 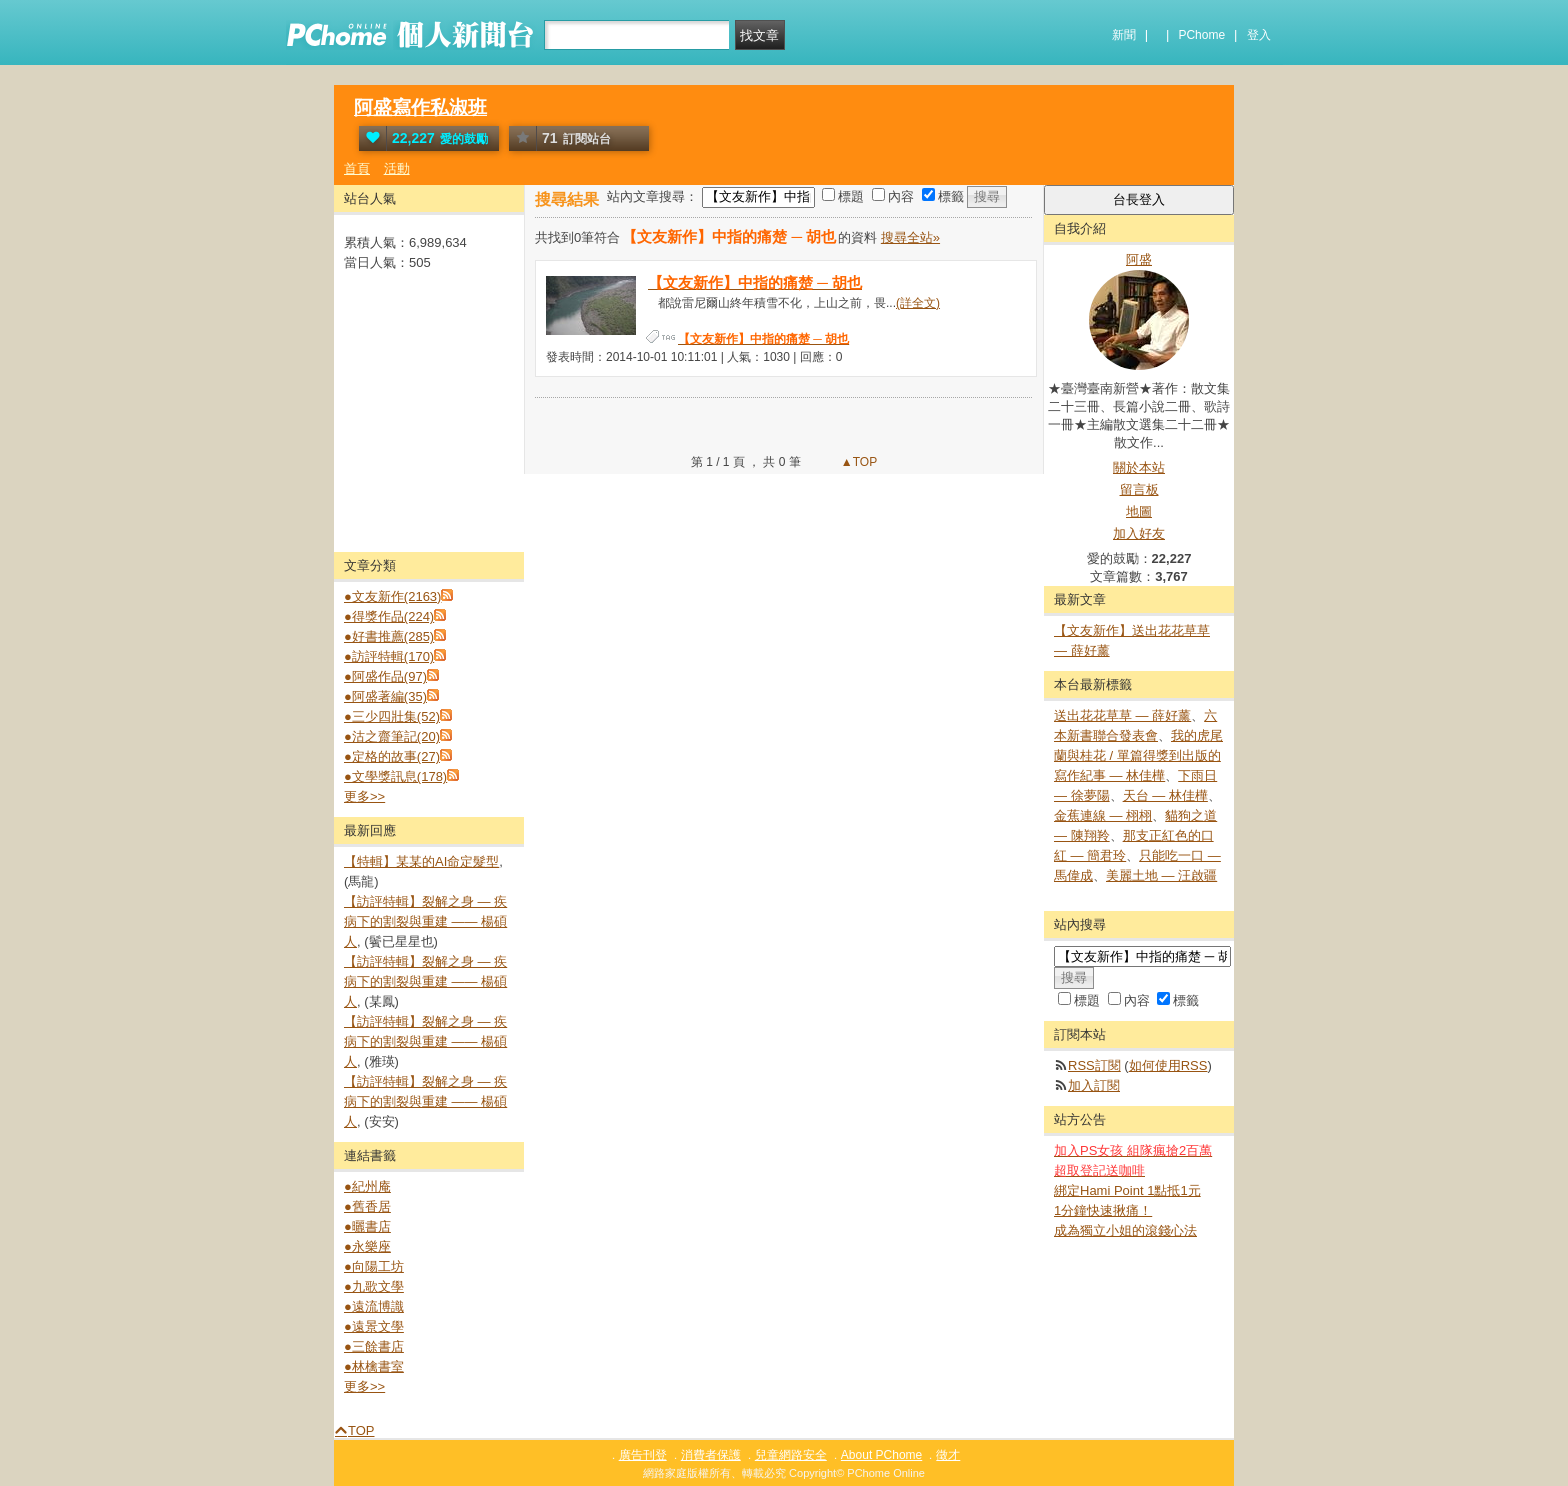 I want to click on ●三少四壯集(52), so click(x=392, y=716).